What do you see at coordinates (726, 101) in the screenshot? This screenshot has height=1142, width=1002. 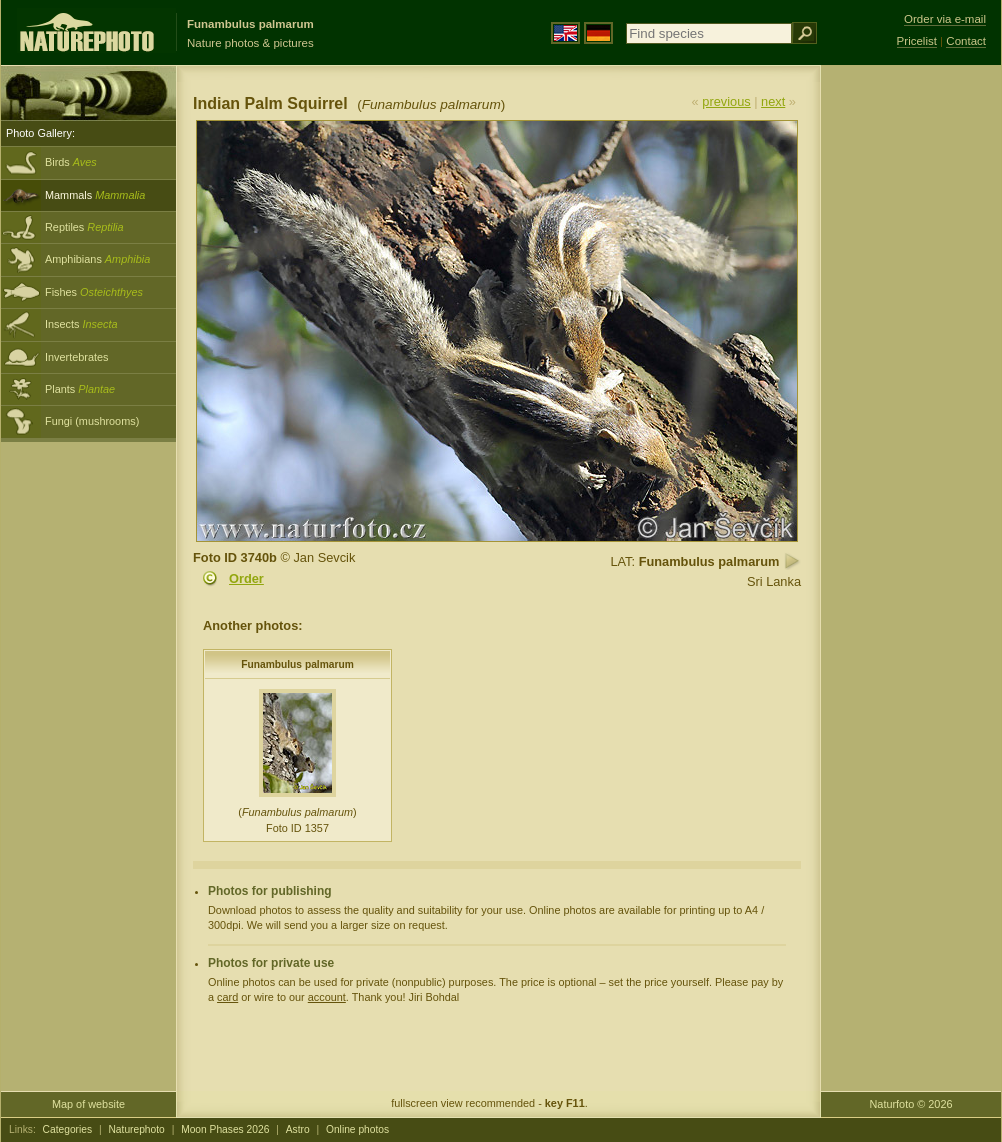 I see `previous` at bounding box center [726, 101].